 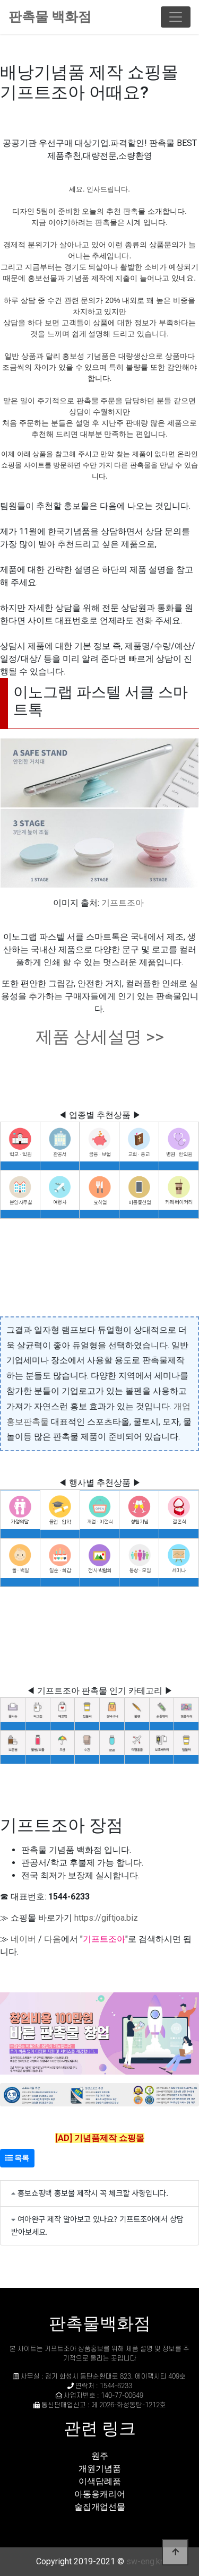 I want to click on 아동용캐리어, so click(x=99, y=2494).